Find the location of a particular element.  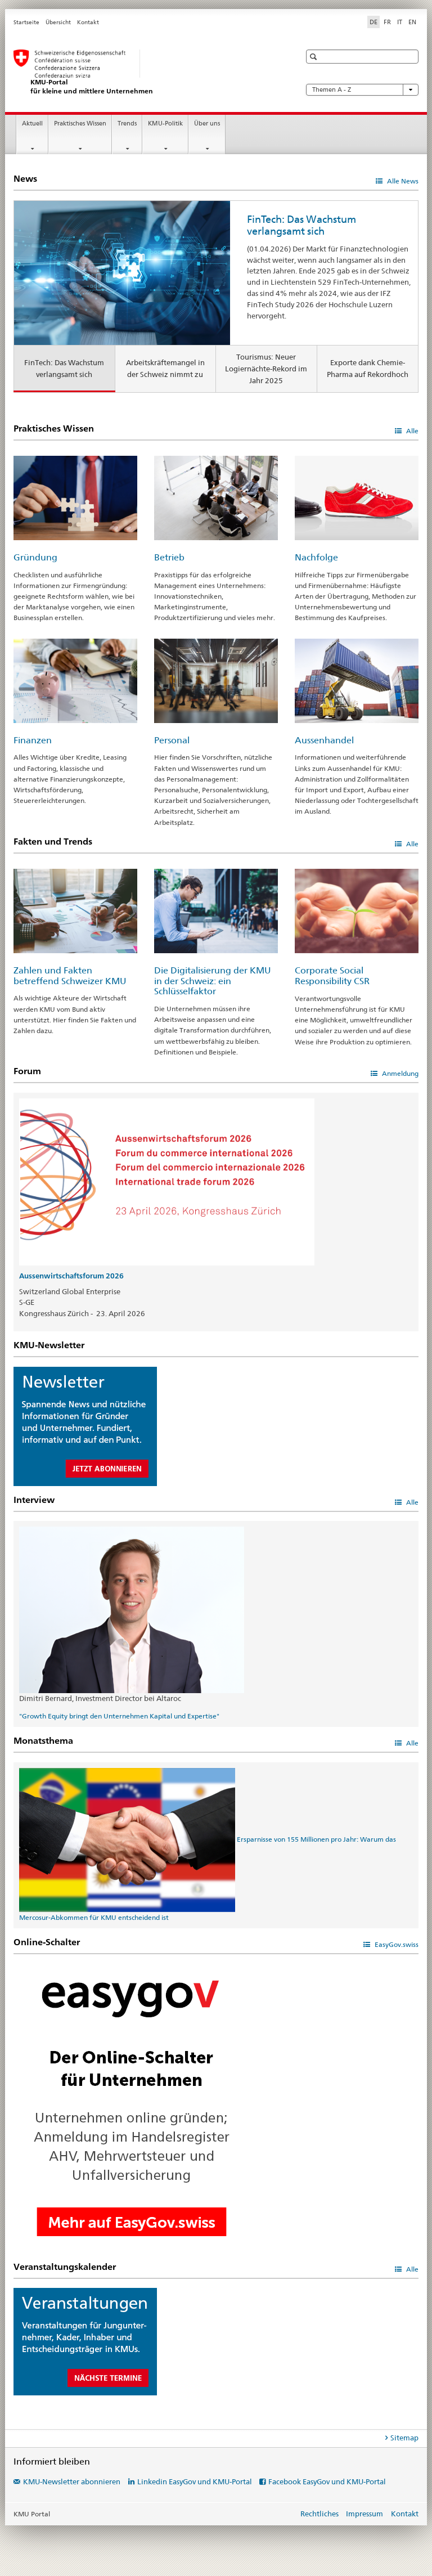

Die Digitalisierung der KMU in der Schweiz: ein Schlüsselfaktor is located at coordinates (212, 981).